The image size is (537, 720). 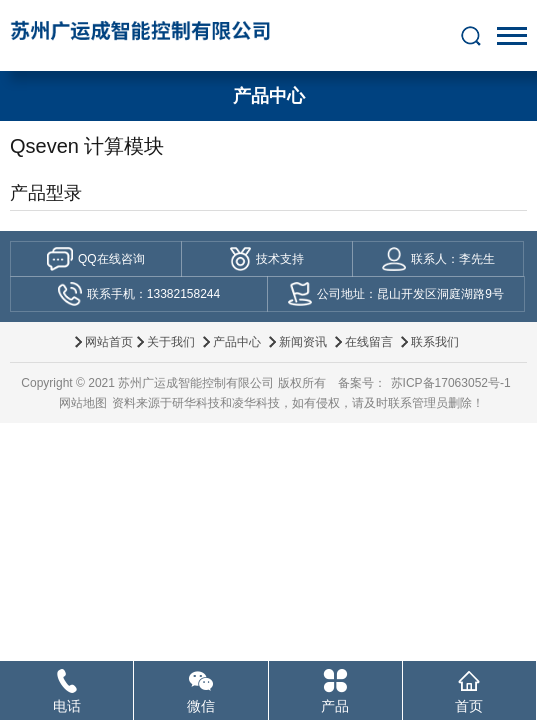 I want to click on 网站首页, so click(x=109, y=342).